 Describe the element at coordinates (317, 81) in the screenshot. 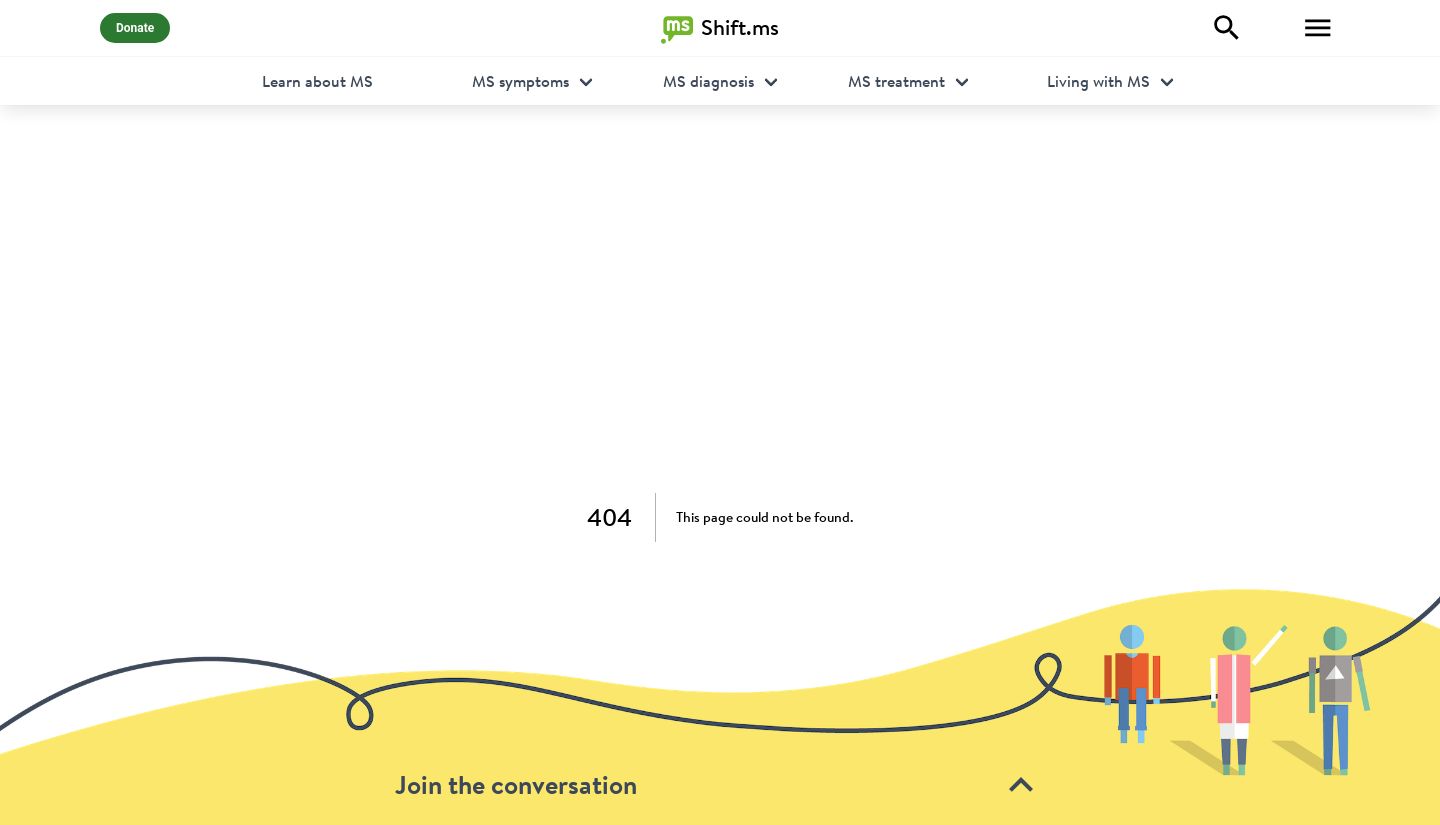

I see `Learn about MS` at that location.